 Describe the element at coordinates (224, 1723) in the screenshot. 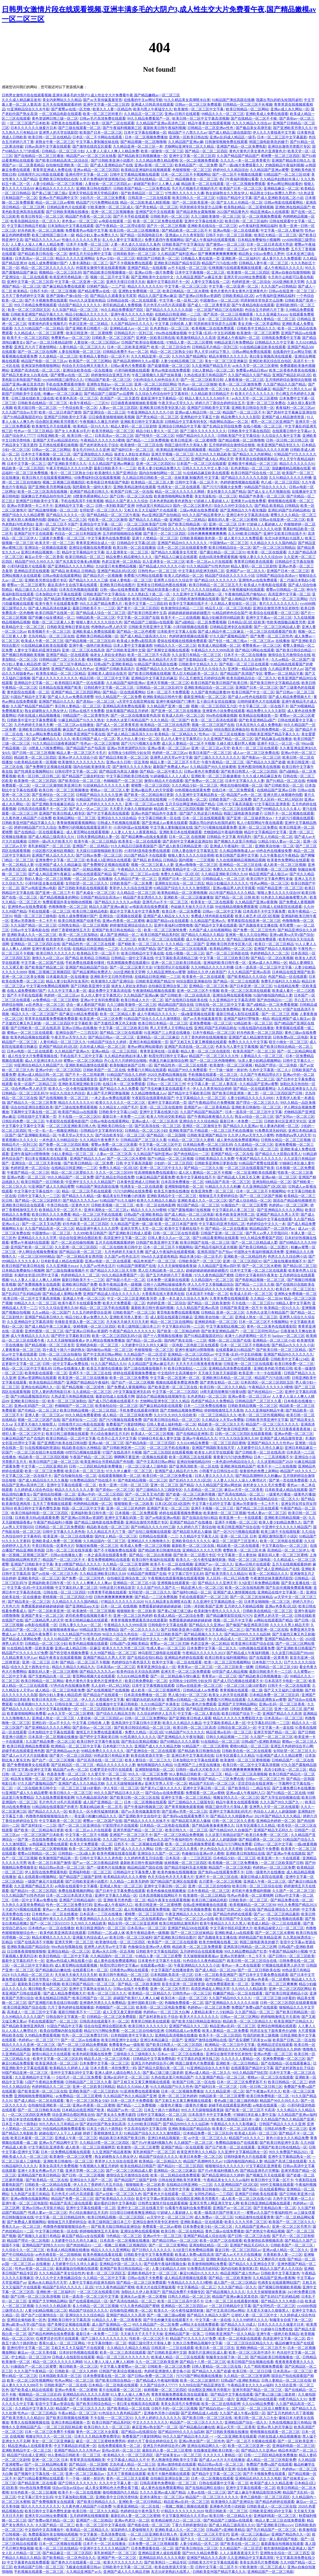

I see `中文字幕欧美精品人妻一区` at that location.